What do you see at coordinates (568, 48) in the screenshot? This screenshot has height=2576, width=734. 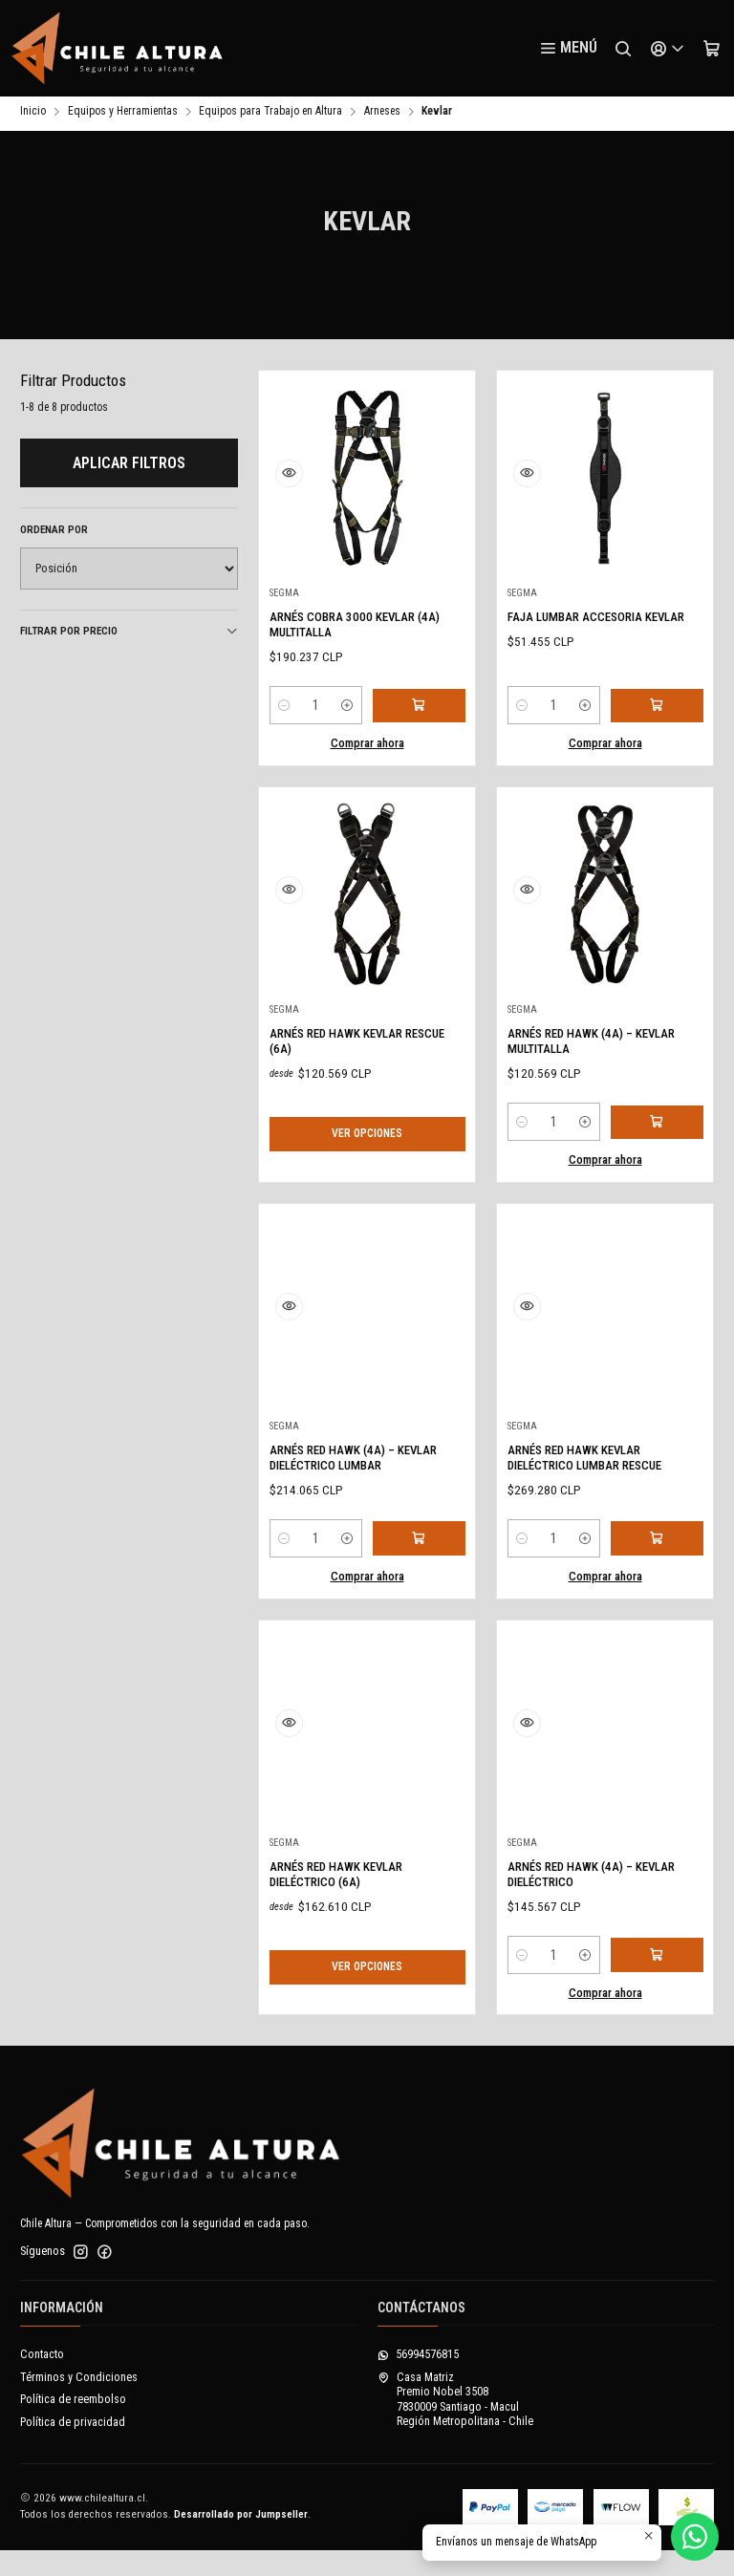 I see `[Menú]` at bounding box center [568, 48].